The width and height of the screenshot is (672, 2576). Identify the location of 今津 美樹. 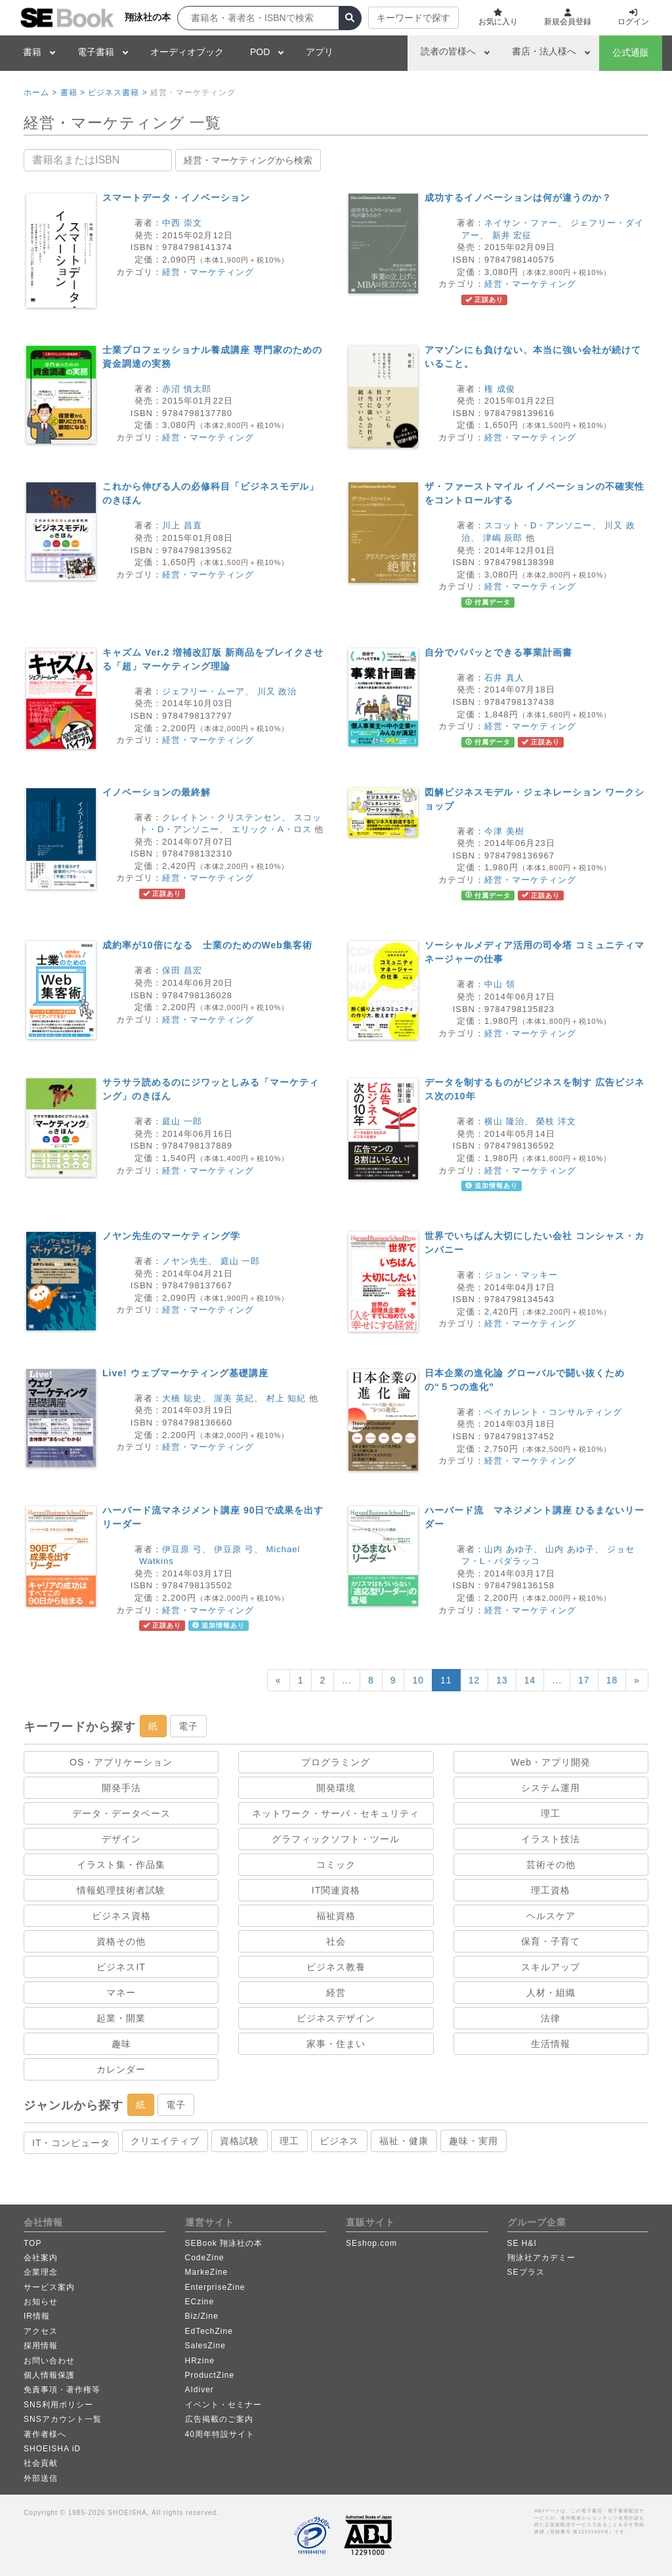
(504, 831).